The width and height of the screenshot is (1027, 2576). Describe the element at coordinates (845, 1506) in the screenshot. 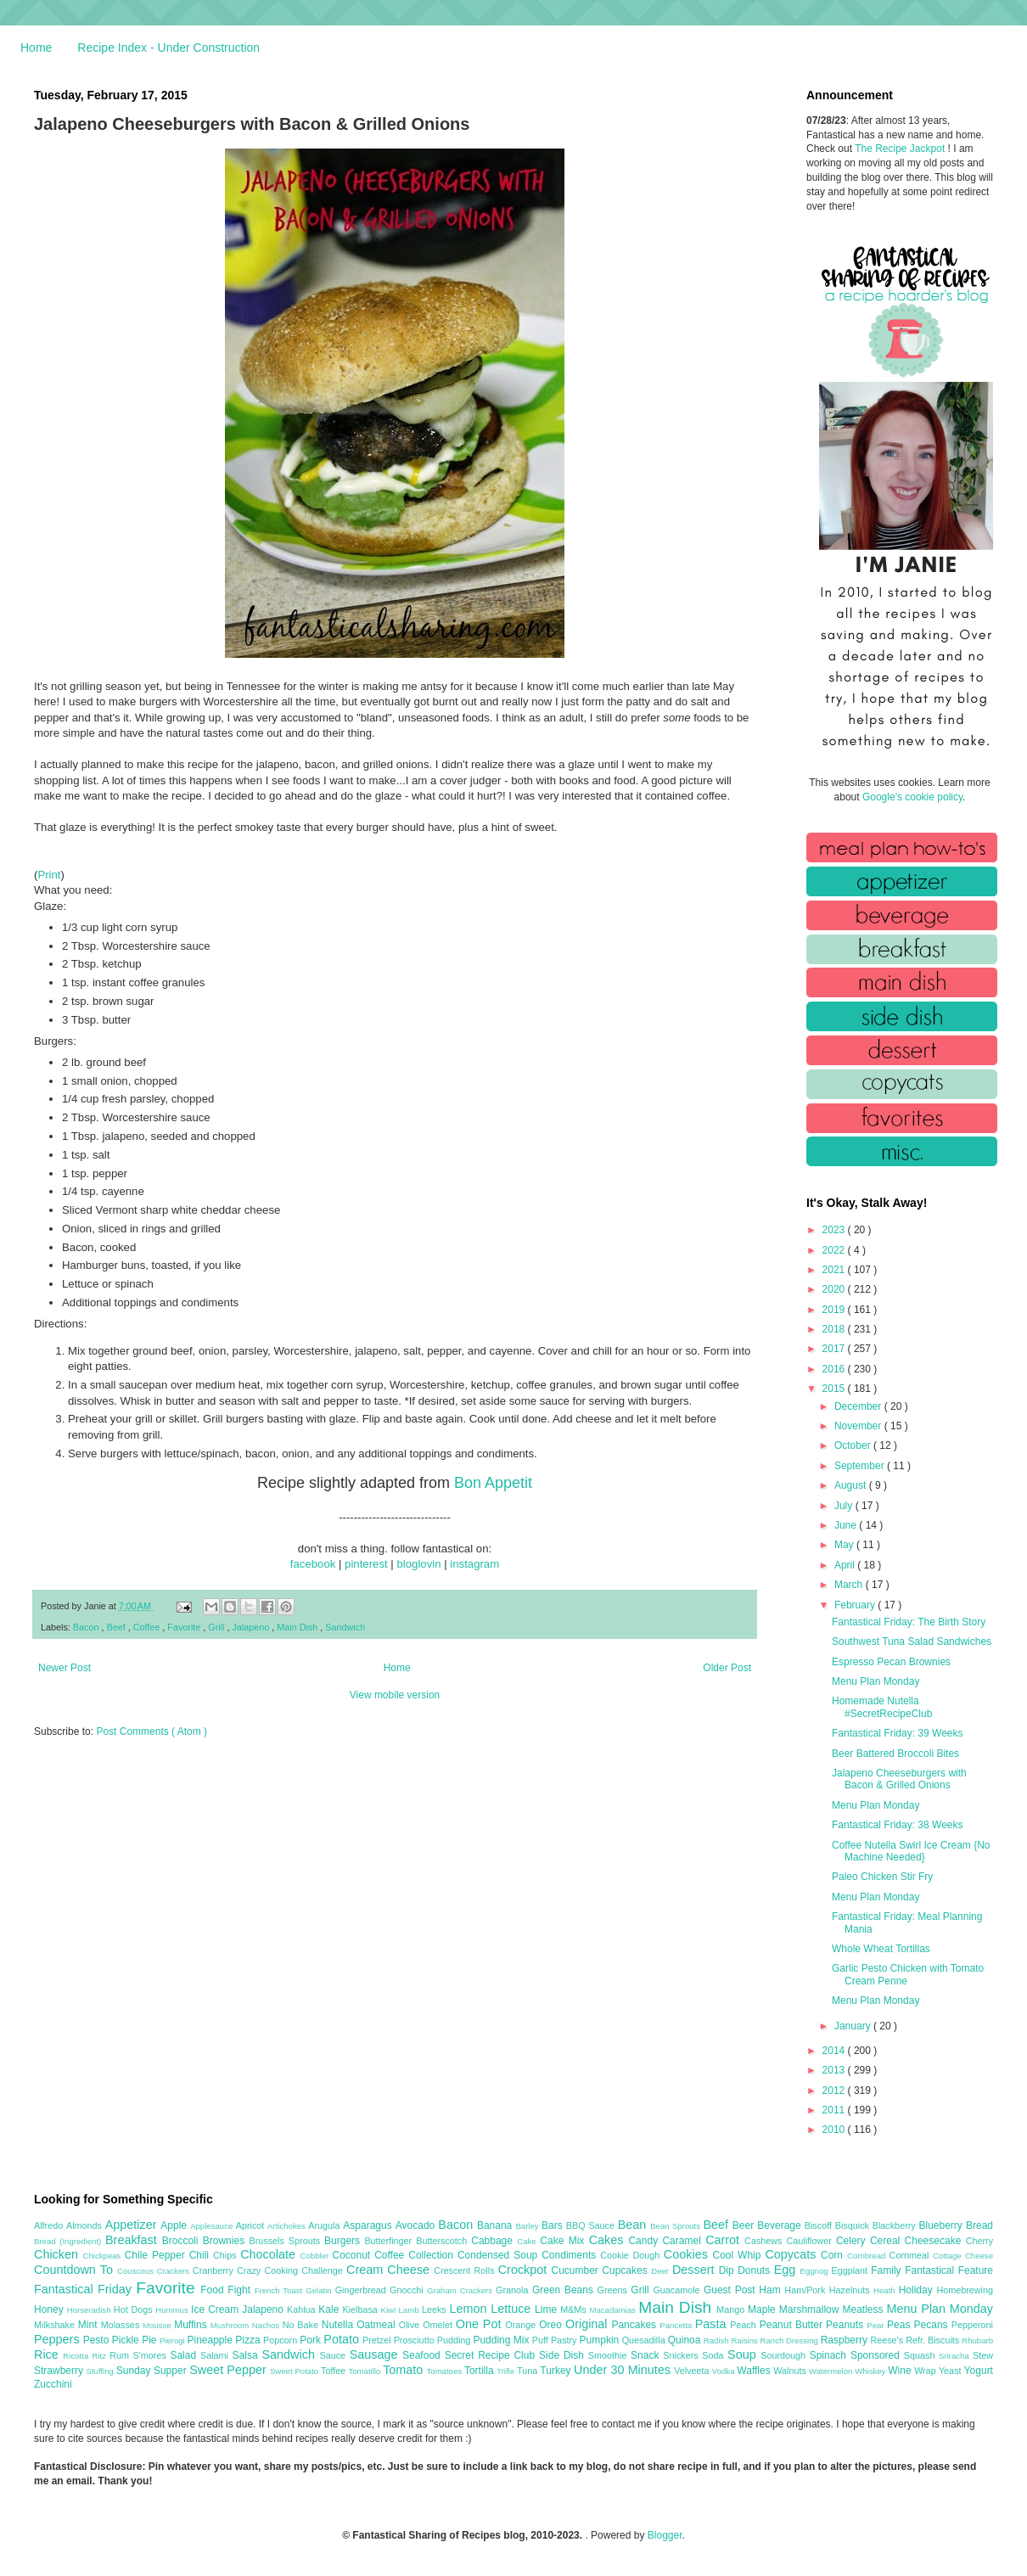

I see `July` at that location.